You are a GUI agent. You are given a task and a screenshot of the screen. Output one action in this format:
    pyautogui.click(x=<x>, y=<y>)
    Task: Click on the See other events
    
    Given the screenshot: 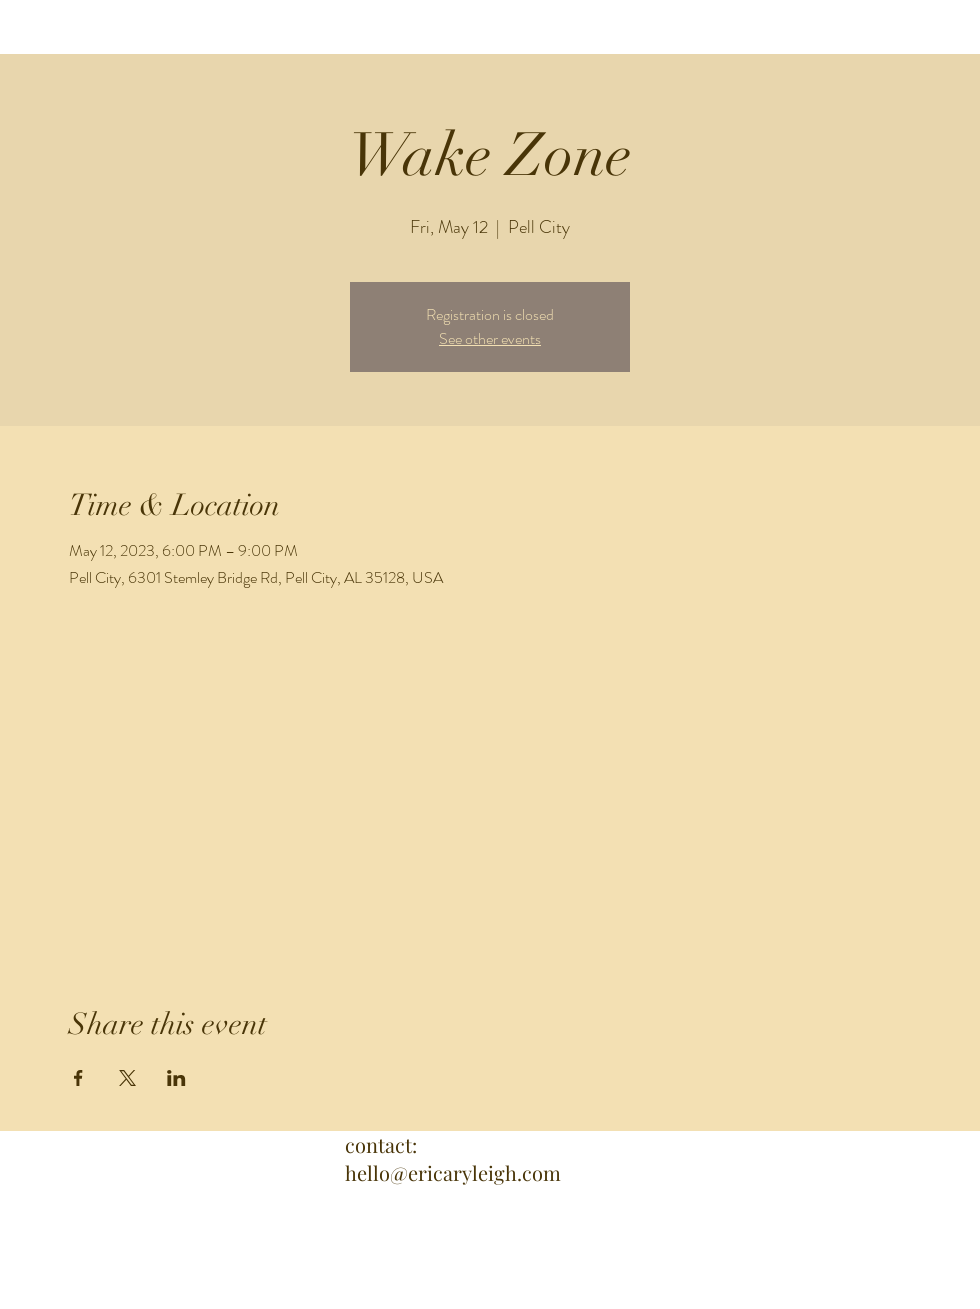 What is the action you would take?
    pyautogui.click(x=490, y=338)
    